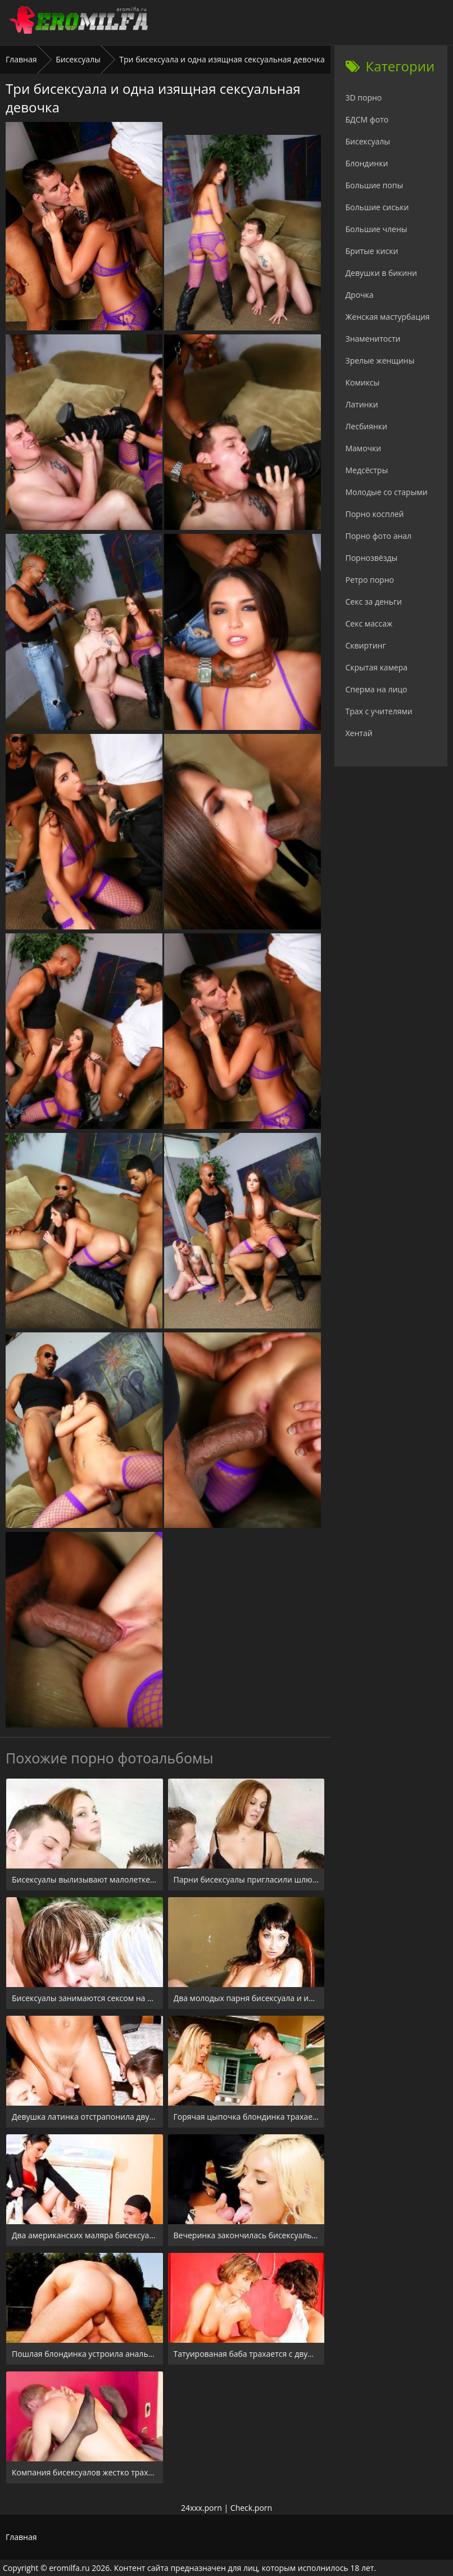 The width and height of the screenshot is (453, 2576). What do you see at coordinates (379, 535) in the screenshot?
I see `Порно фото анал` at bounding box center [379, 535].